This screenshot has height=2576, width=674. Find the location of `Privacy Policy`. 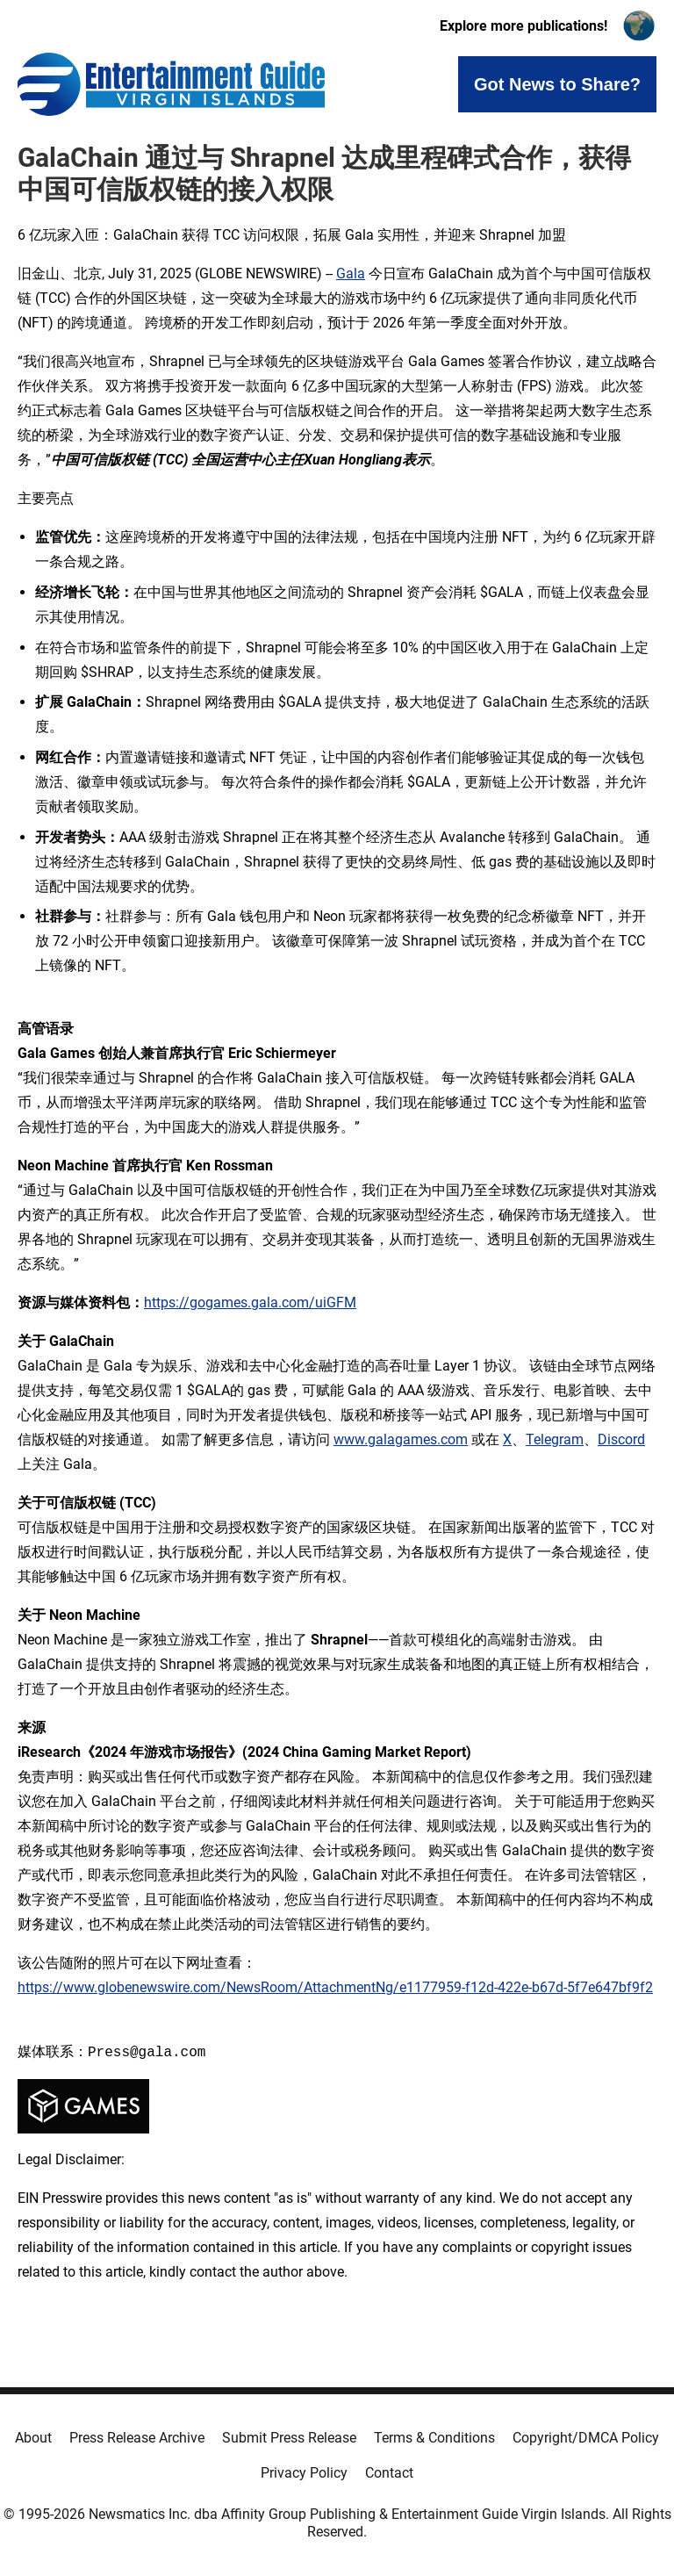

Privacy Policy is located at coordinates (304, 2472).